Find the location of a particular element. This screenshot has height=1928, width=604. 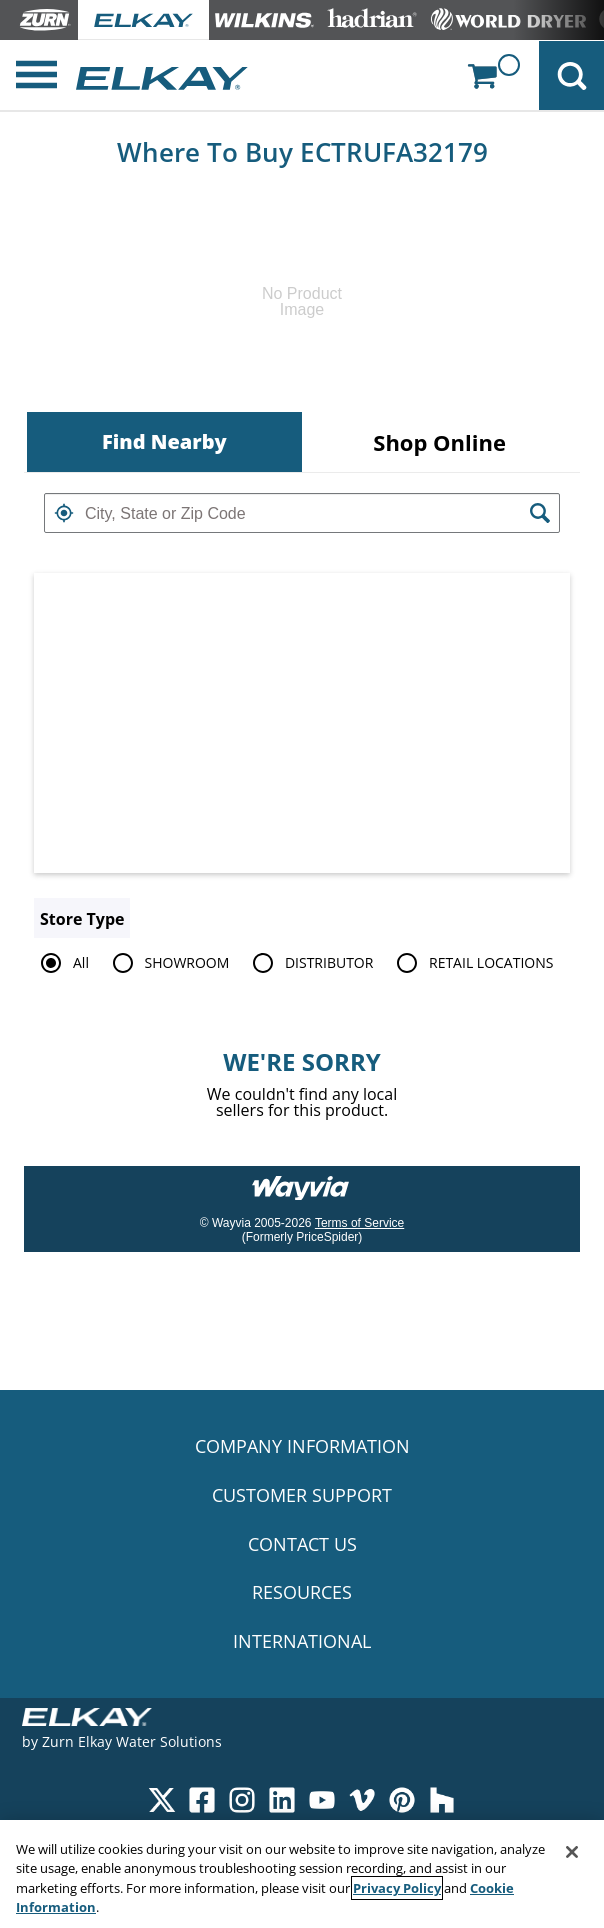

Zurn Elkay Water Solutions is located at coordinates (132, 1741).